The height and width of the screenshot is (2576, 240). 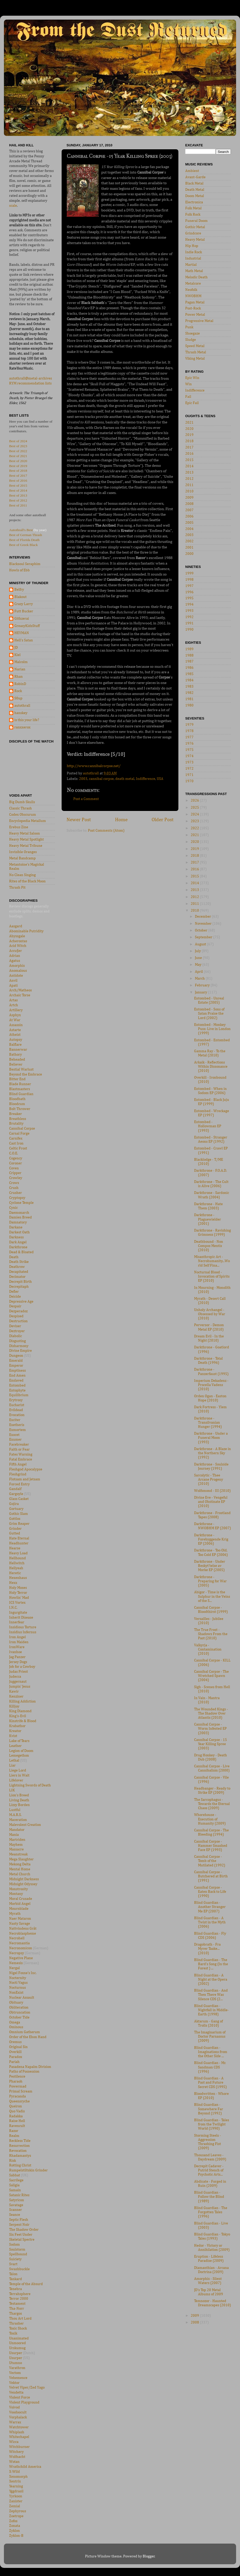 I want to click on Maceration, so click(x=18, y=1820).